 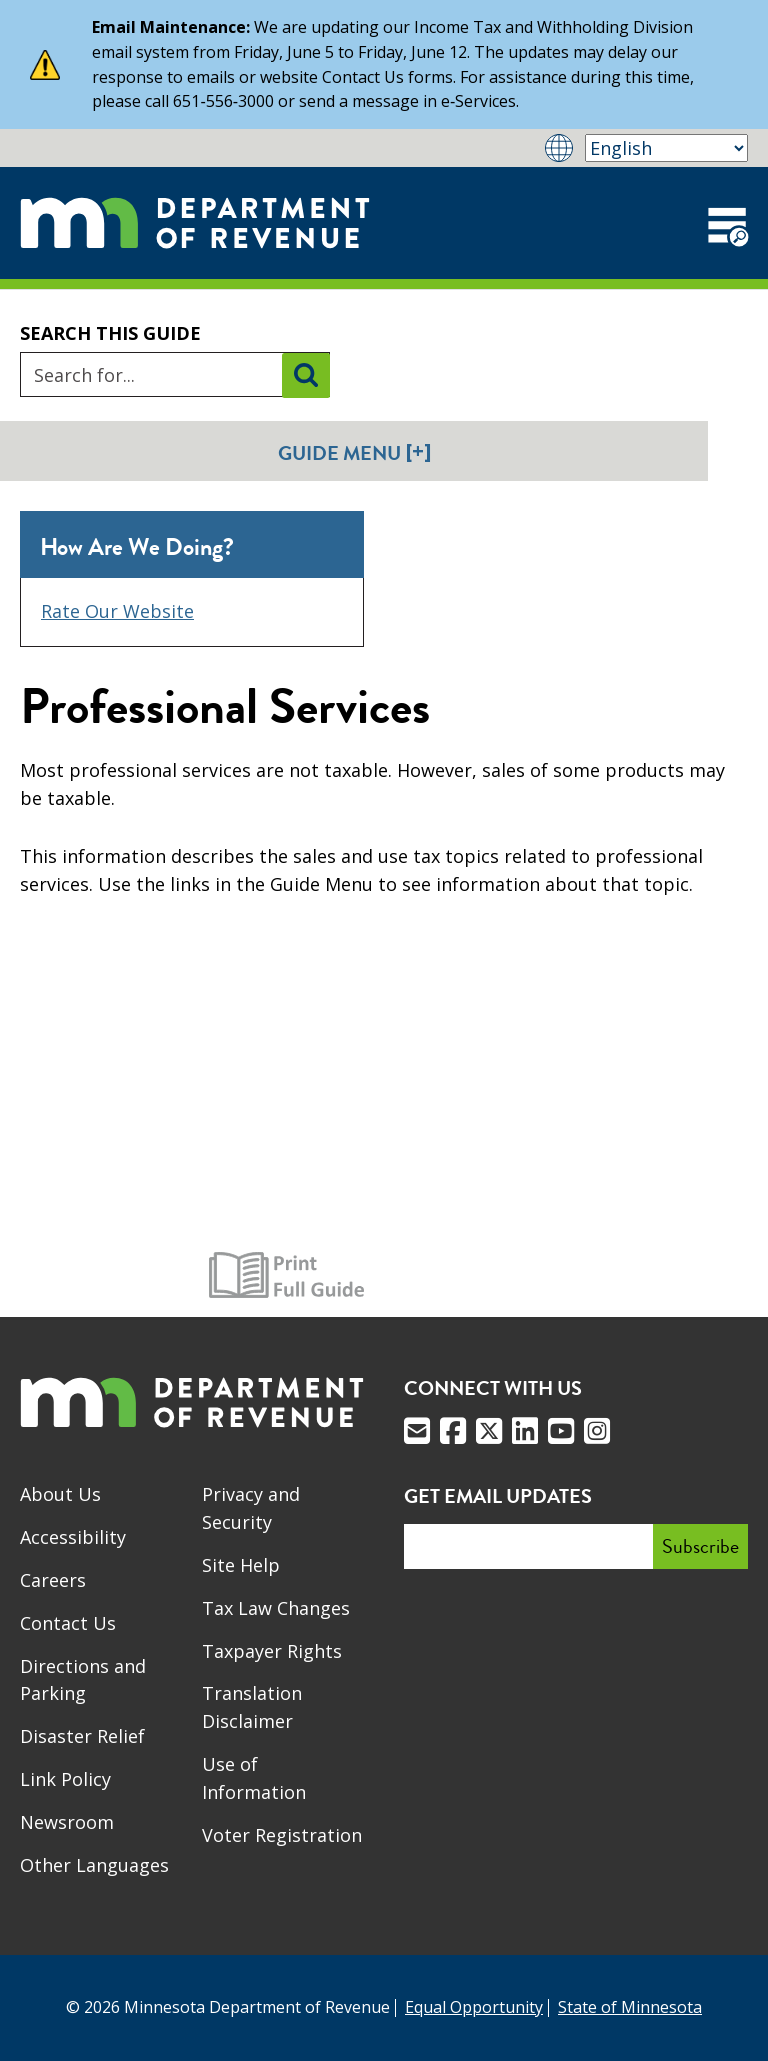 I want to click on Taxpayer Rights, so click(x=272, y=1651).